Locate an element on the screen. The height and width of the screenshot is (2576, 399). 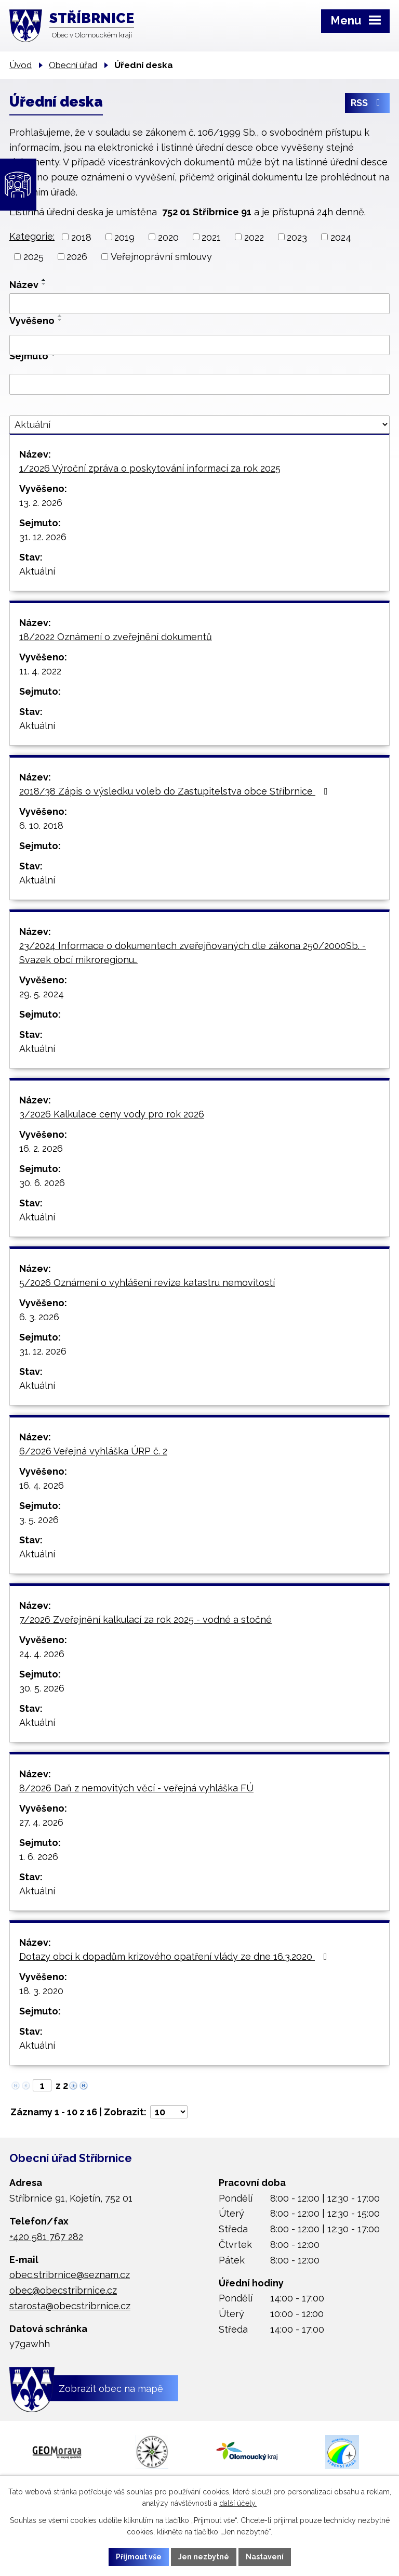
[Vyhledat podle Stav] is located at coordinates (199, 424).